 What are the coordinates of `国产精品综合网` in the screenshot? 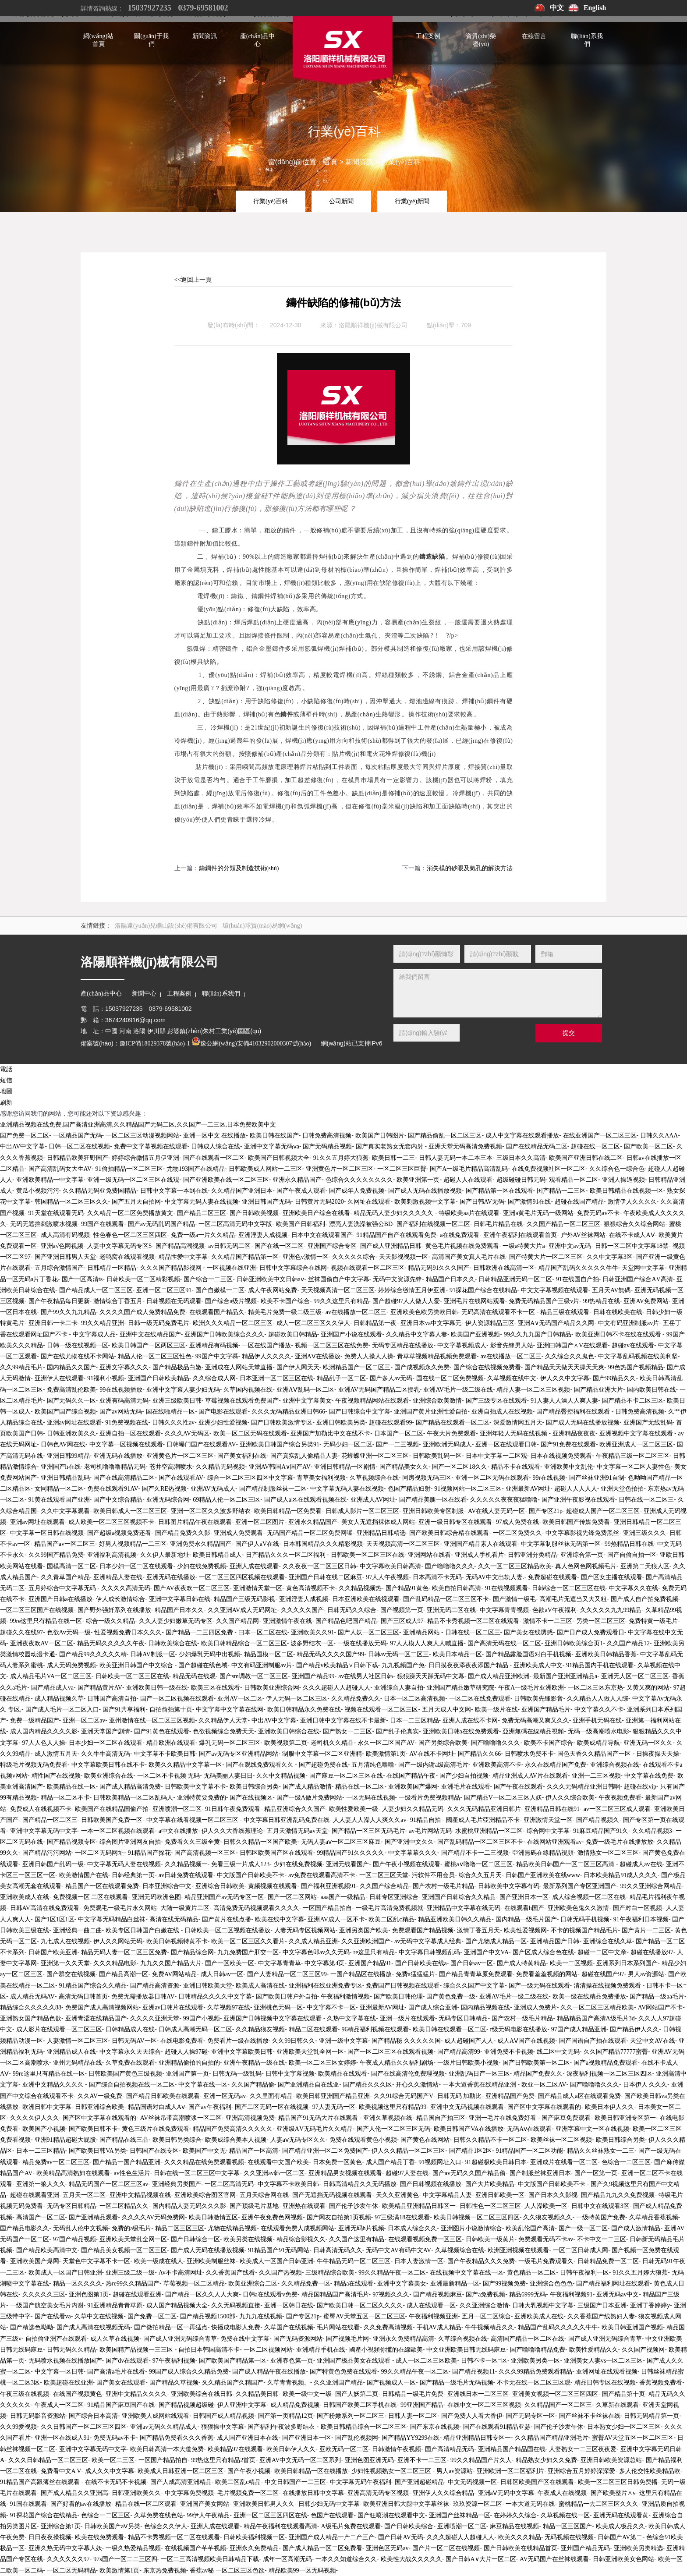 It's located at (192, 1952).